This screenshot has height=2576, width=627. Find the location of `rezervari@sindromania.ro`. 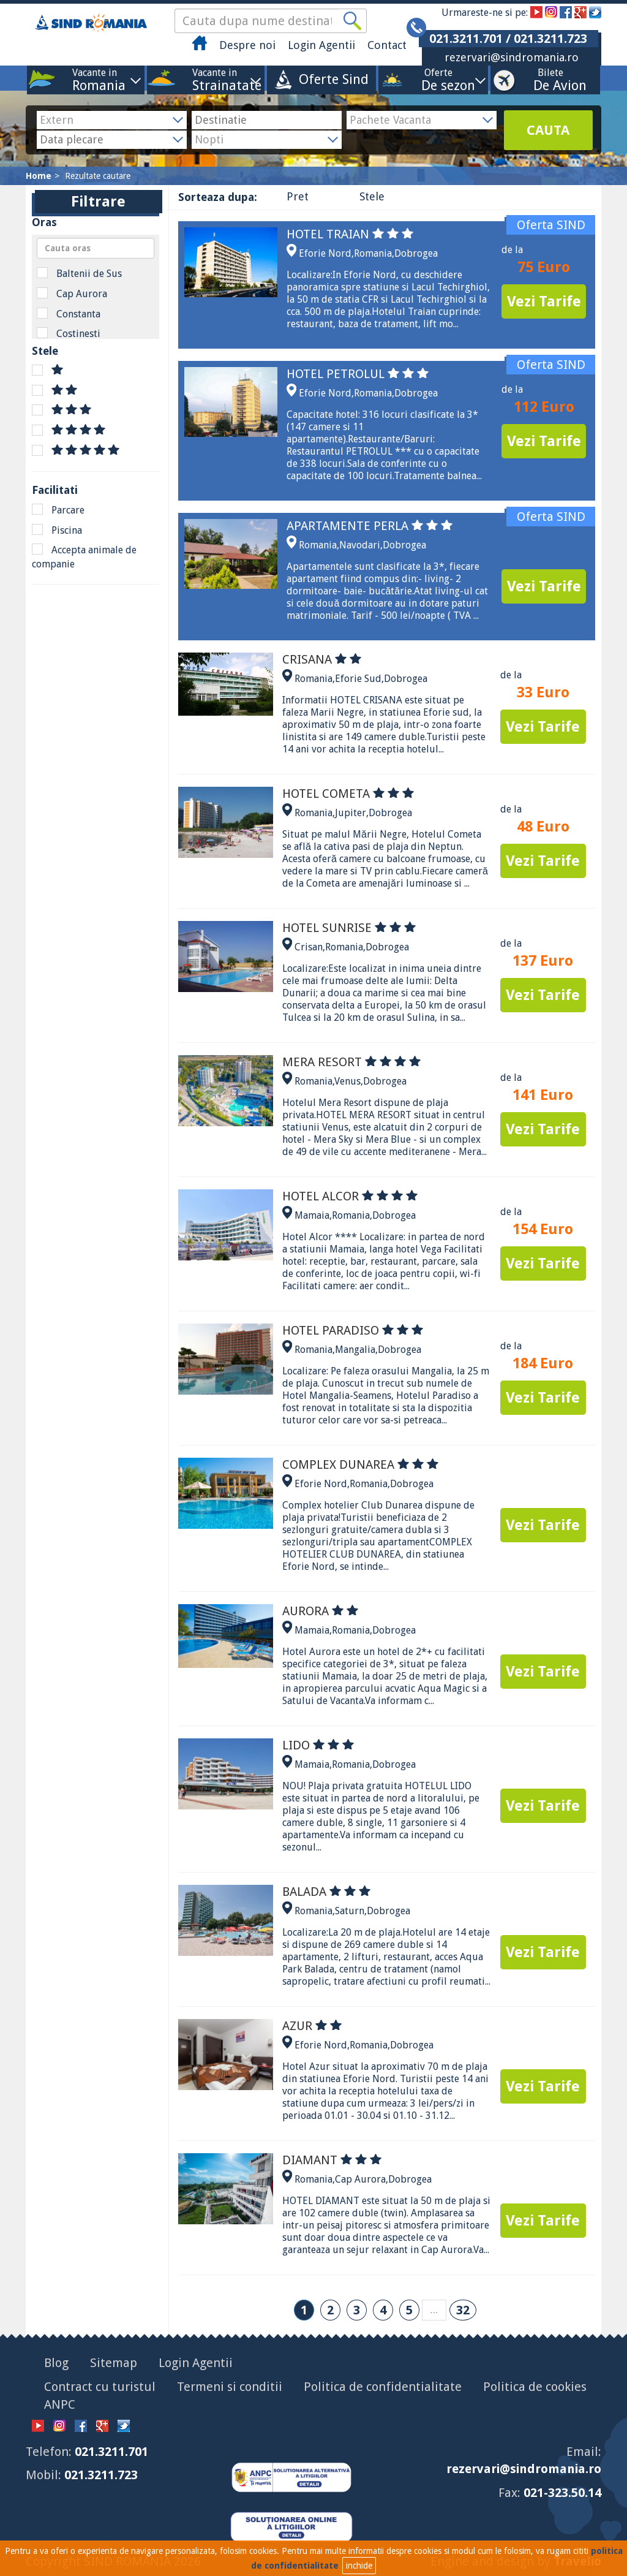

rezervari@sindromania.ro is located at coordinates (512, 57).